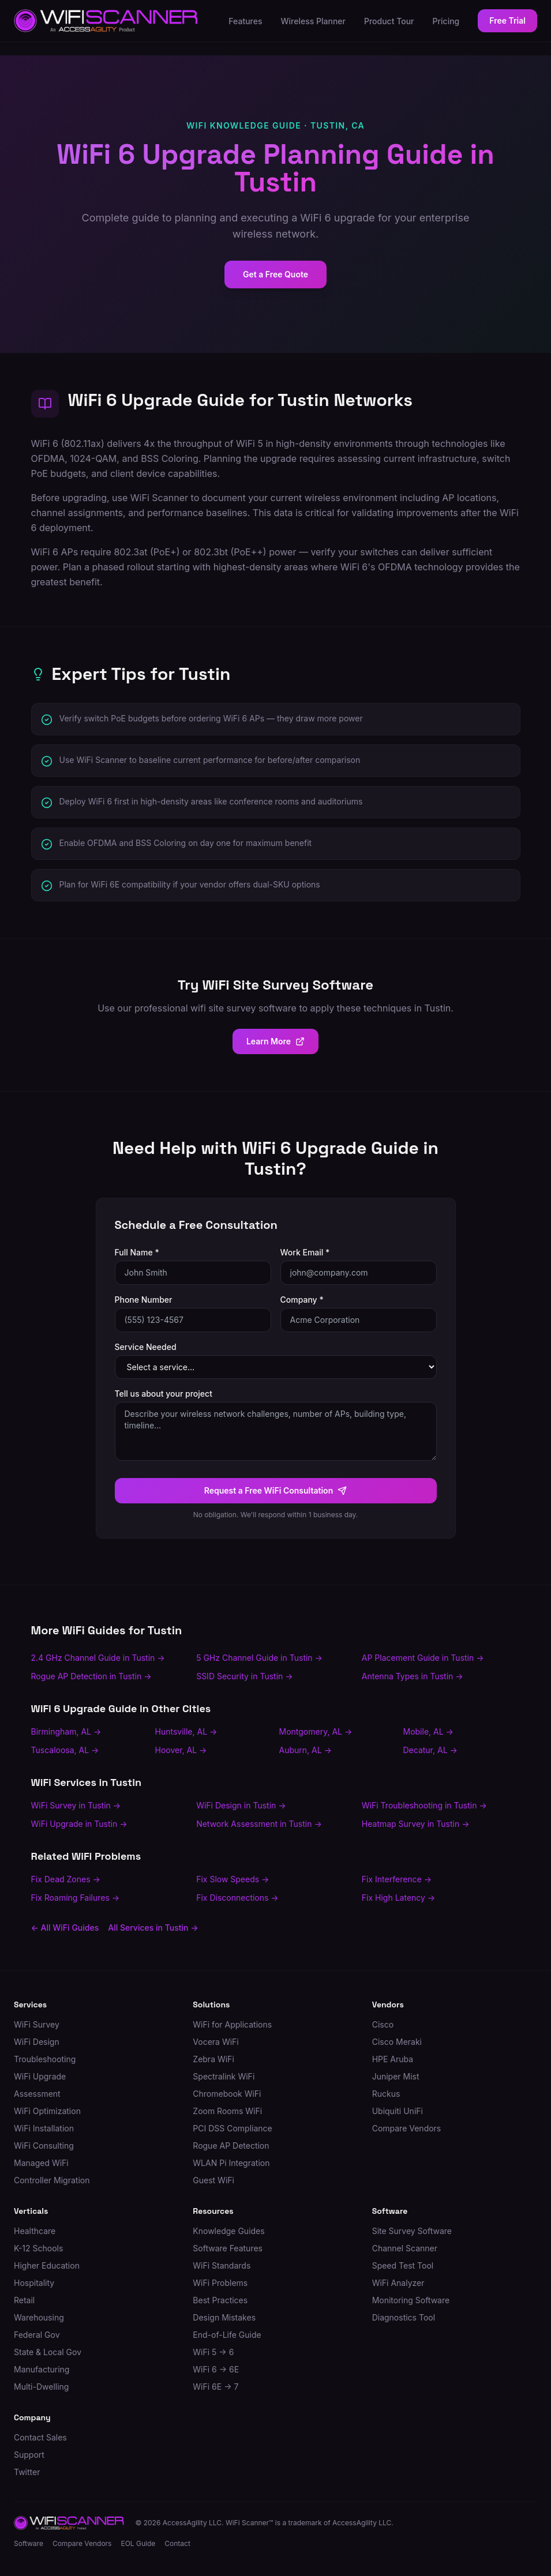  I want to click on WiFi Design in Tustin →, so click(241, 1805).